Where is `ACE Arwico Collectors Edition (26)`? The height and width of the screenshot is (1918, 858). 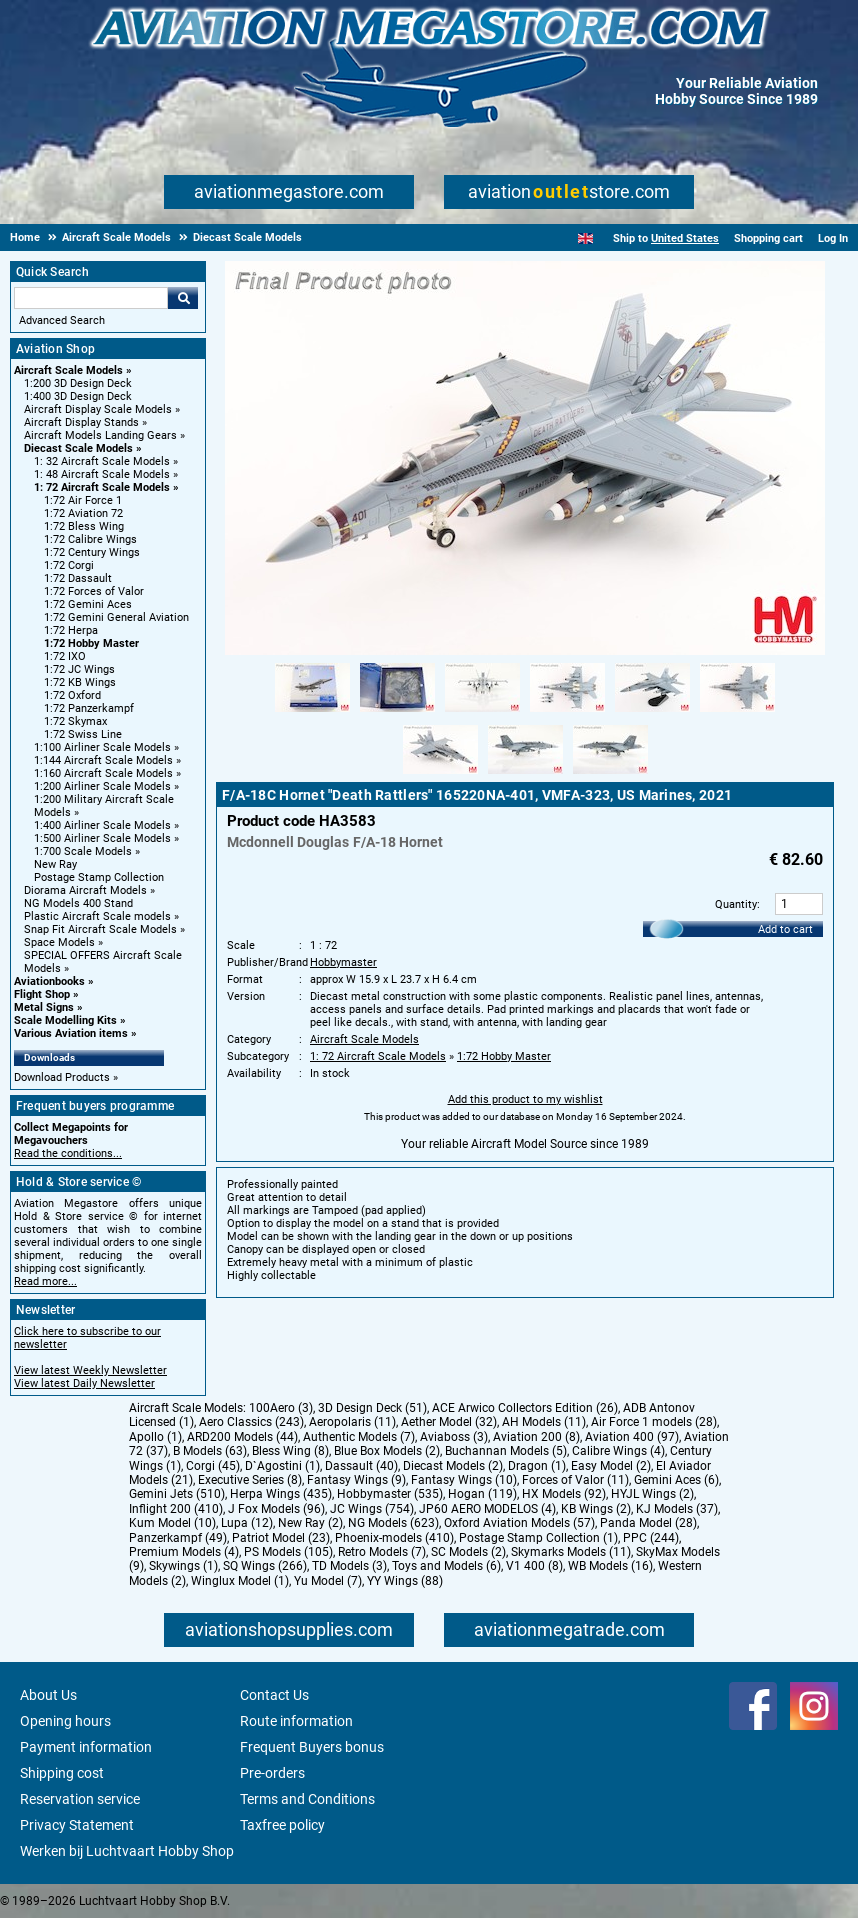 ACE Arwico Collectors Edition (26) is located at coordinates (525, 1408).